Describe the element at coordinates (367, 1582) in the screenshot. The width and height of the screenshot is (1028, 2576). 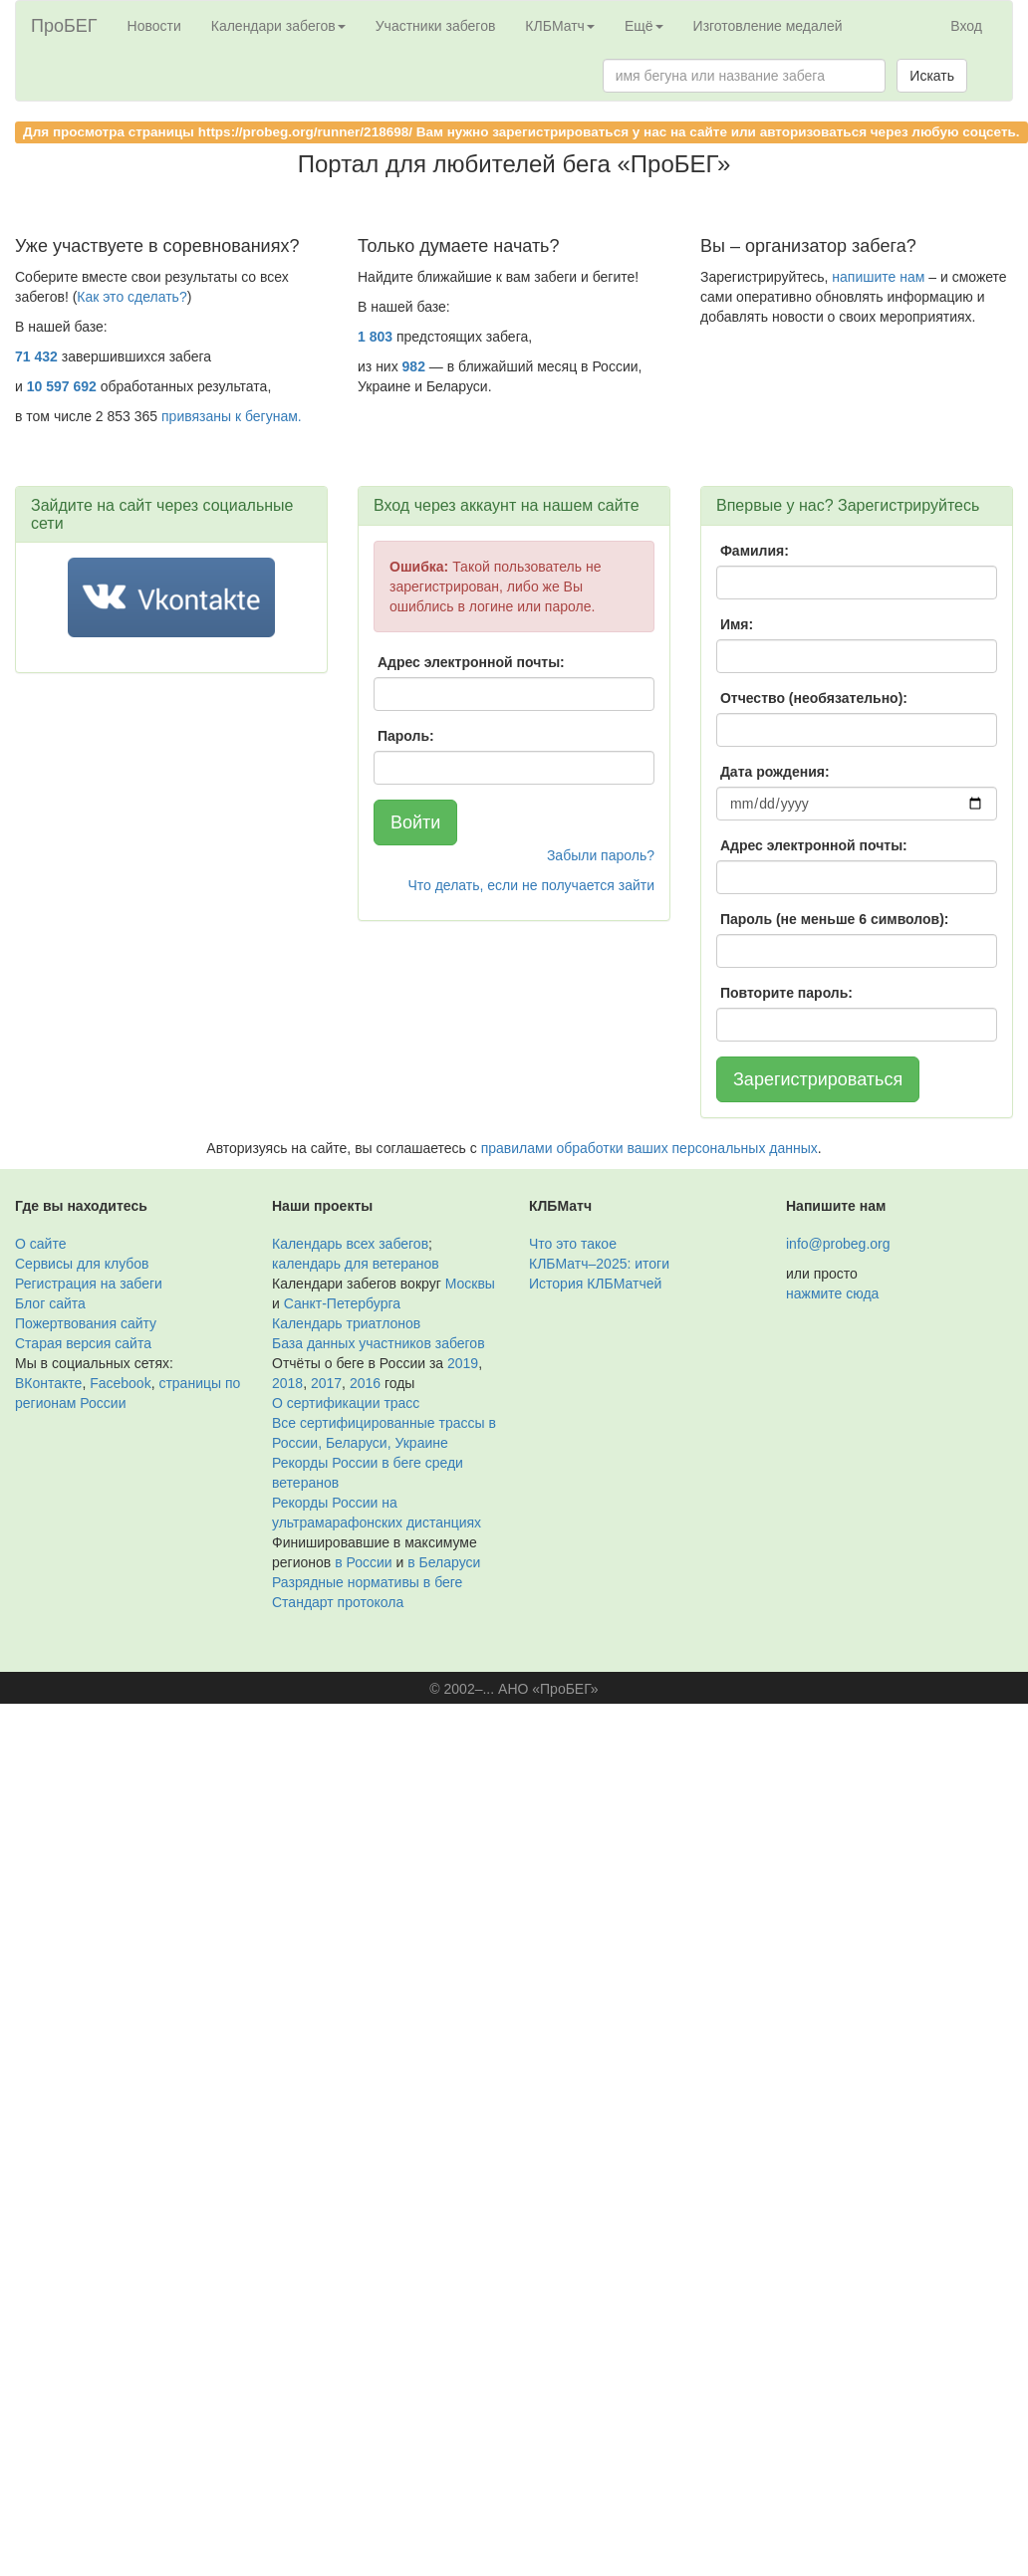
I see `Разрядные нормативы в беге` at that location.